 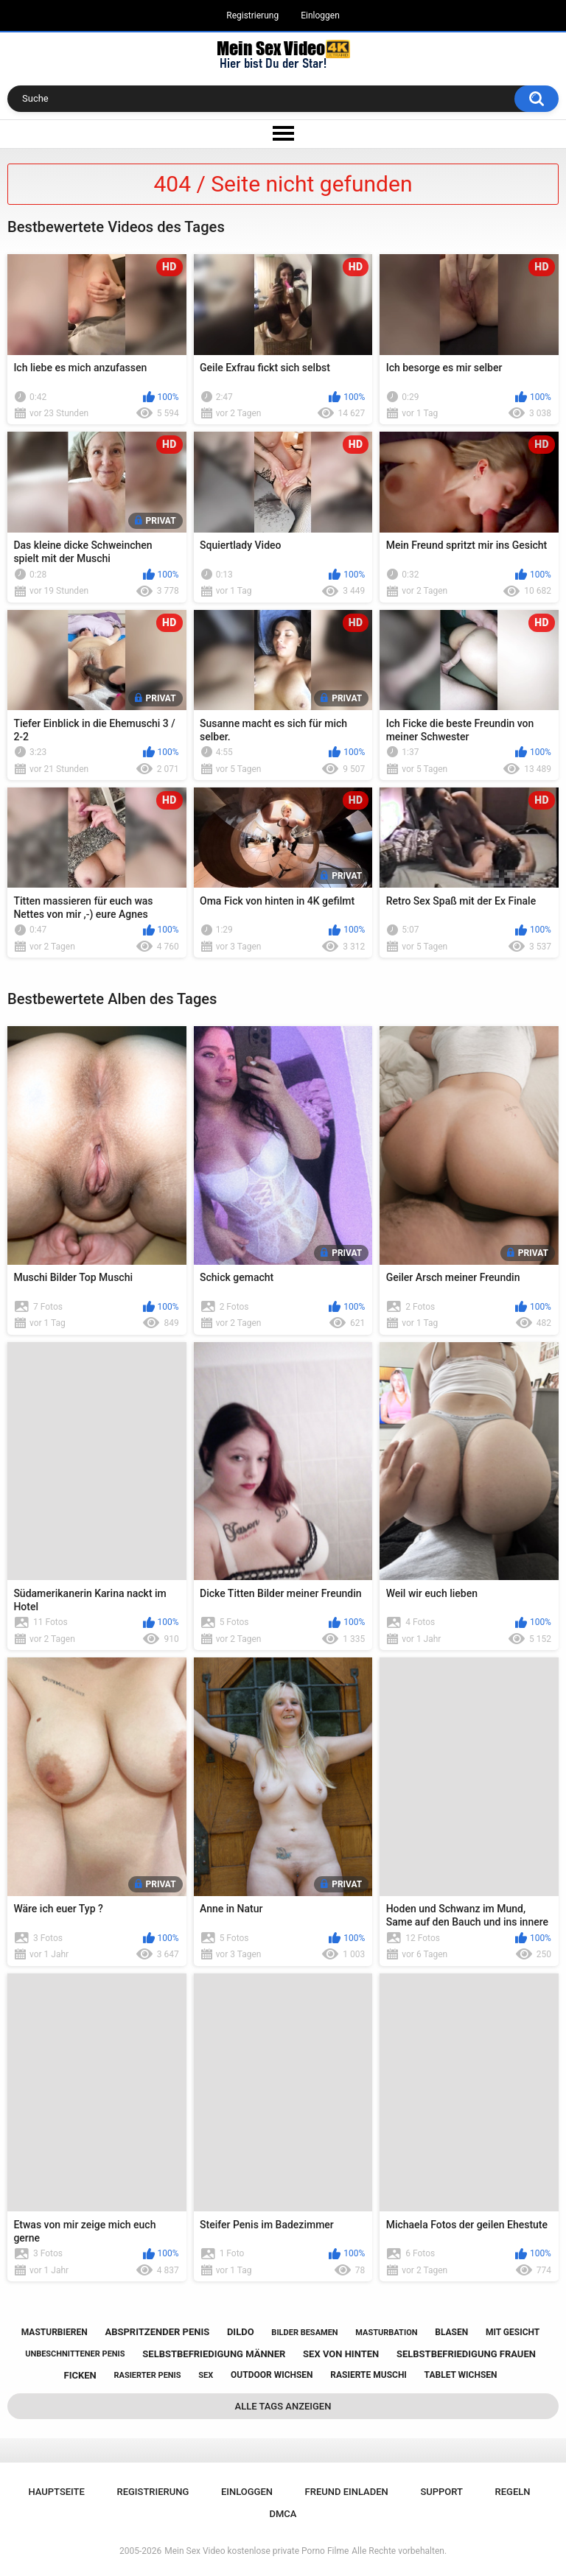 What do you see at coordinates (283, 2406) in the screenshot?
I see `Alle Tags anzeigen` at bounding box center [283, 2406].